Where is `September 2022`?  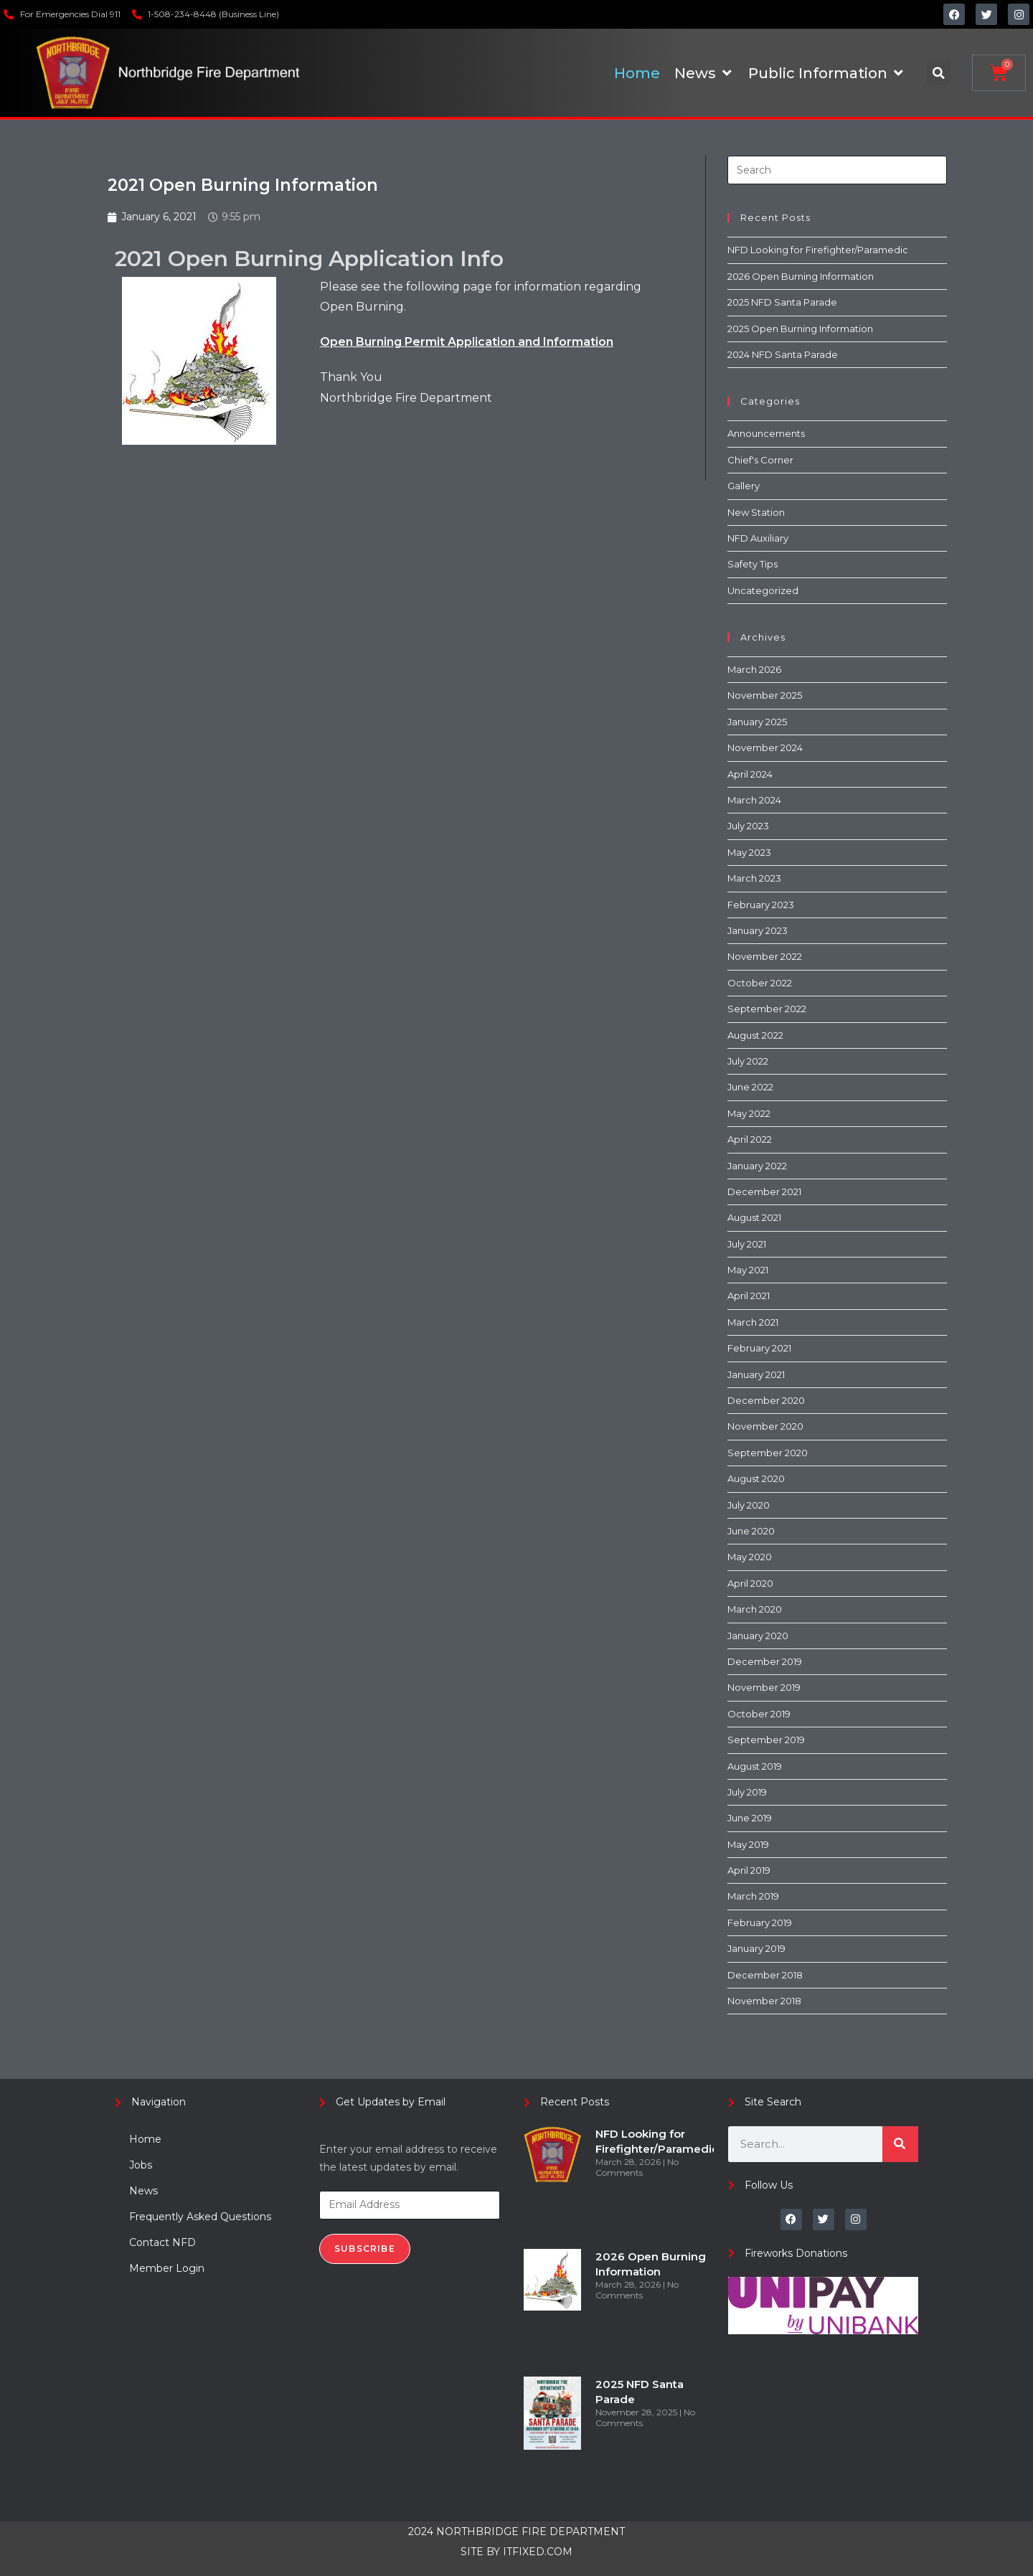 September 2022 is located at coordinates (766, 1008).